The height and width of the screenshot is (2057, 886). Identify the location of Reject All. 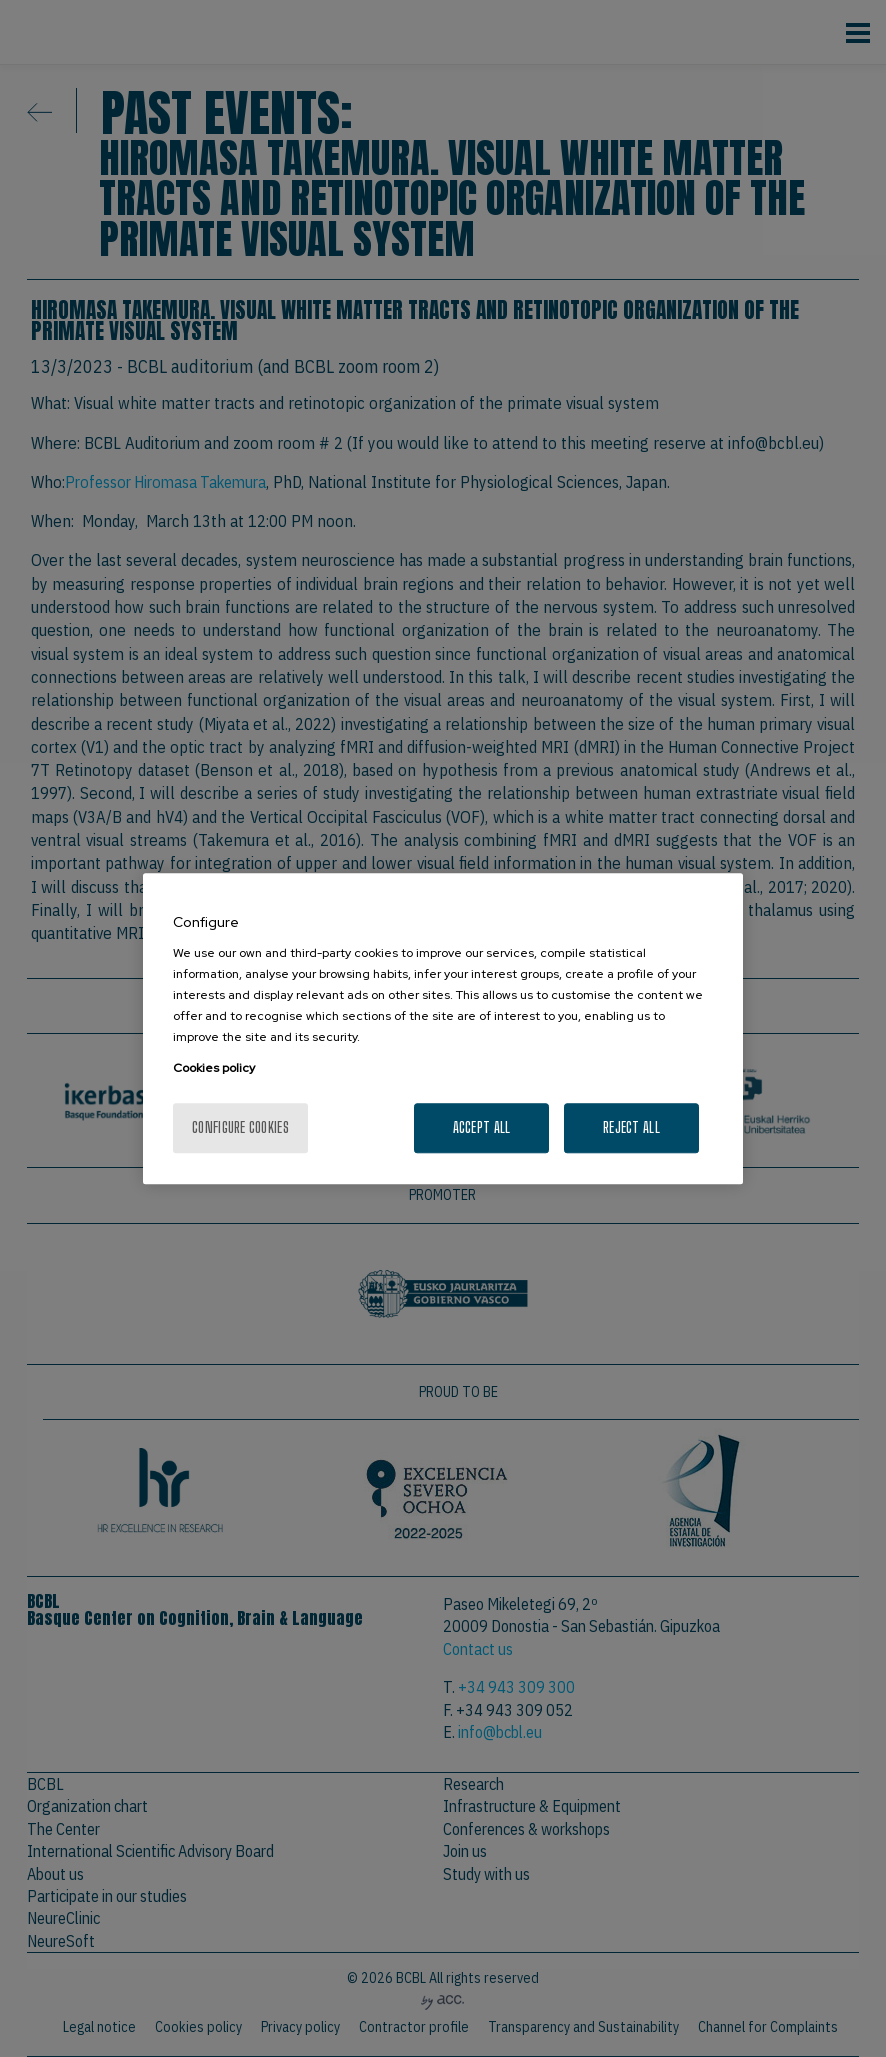
(631, 1127).